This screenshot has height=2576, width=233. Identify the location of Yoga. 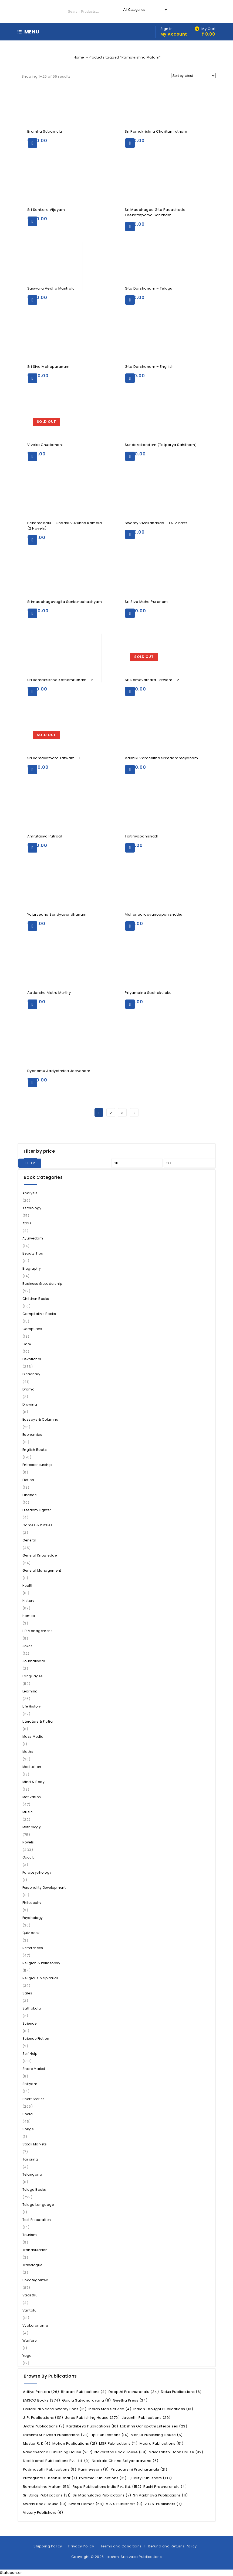
(27, 2355).